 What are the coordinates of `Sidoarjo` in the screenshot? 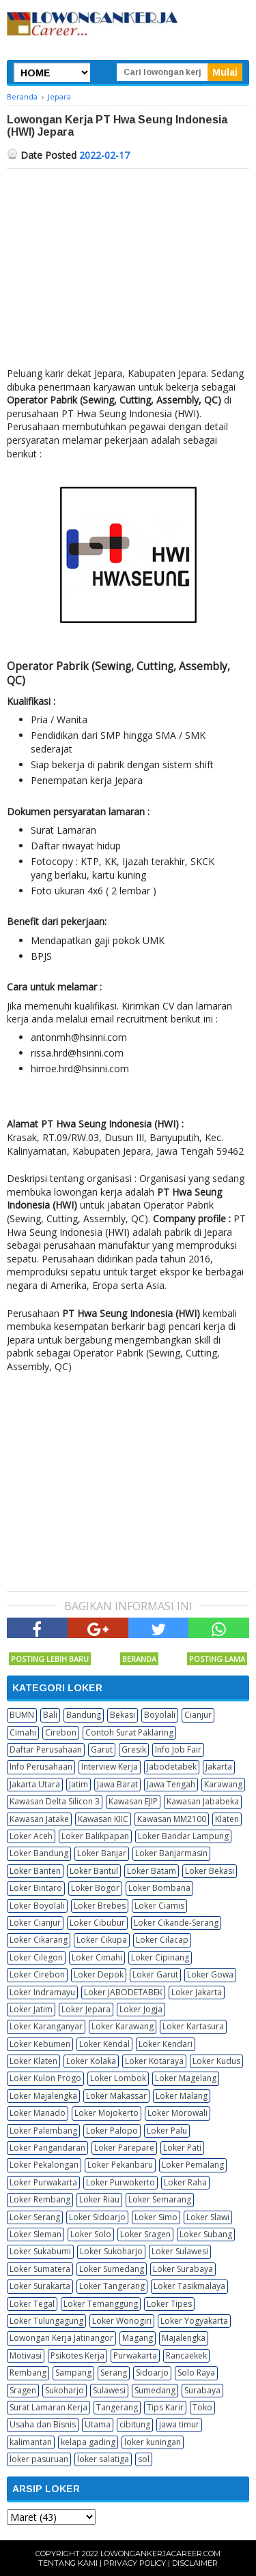 It's located at (152, 2372).